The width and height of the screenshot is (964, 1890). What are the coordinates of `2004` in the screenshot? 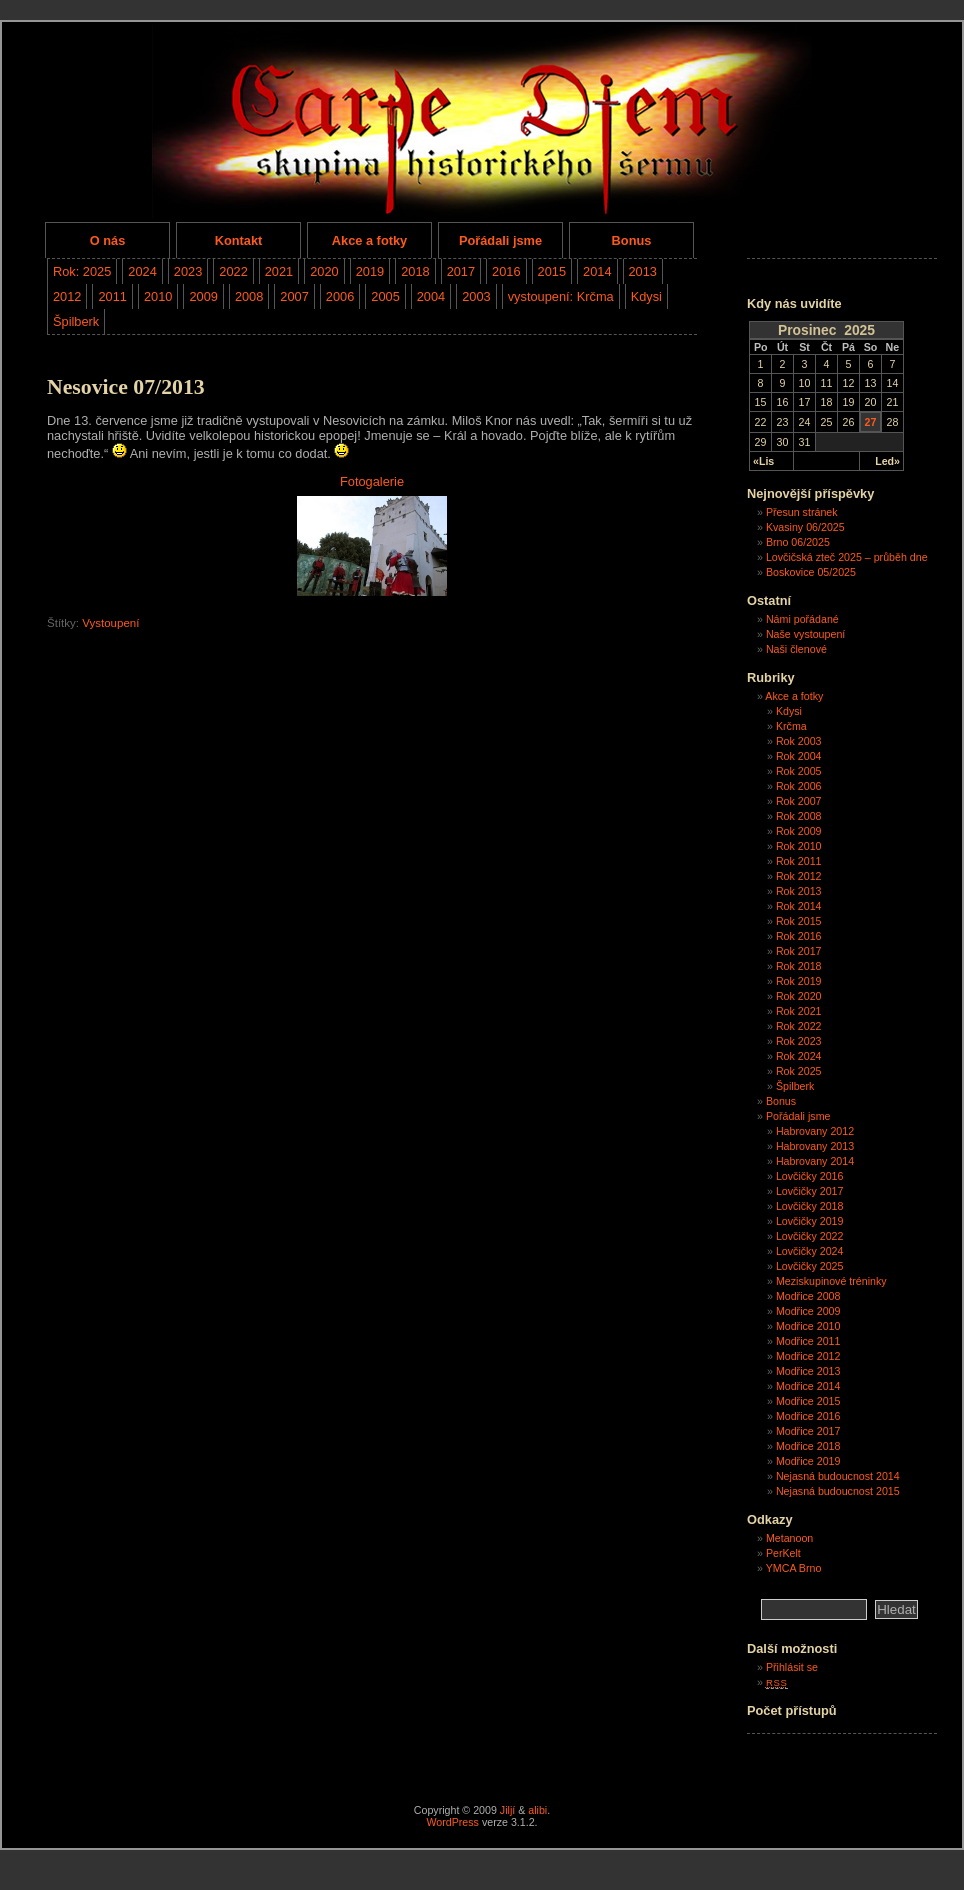 It's located at (431, 296).